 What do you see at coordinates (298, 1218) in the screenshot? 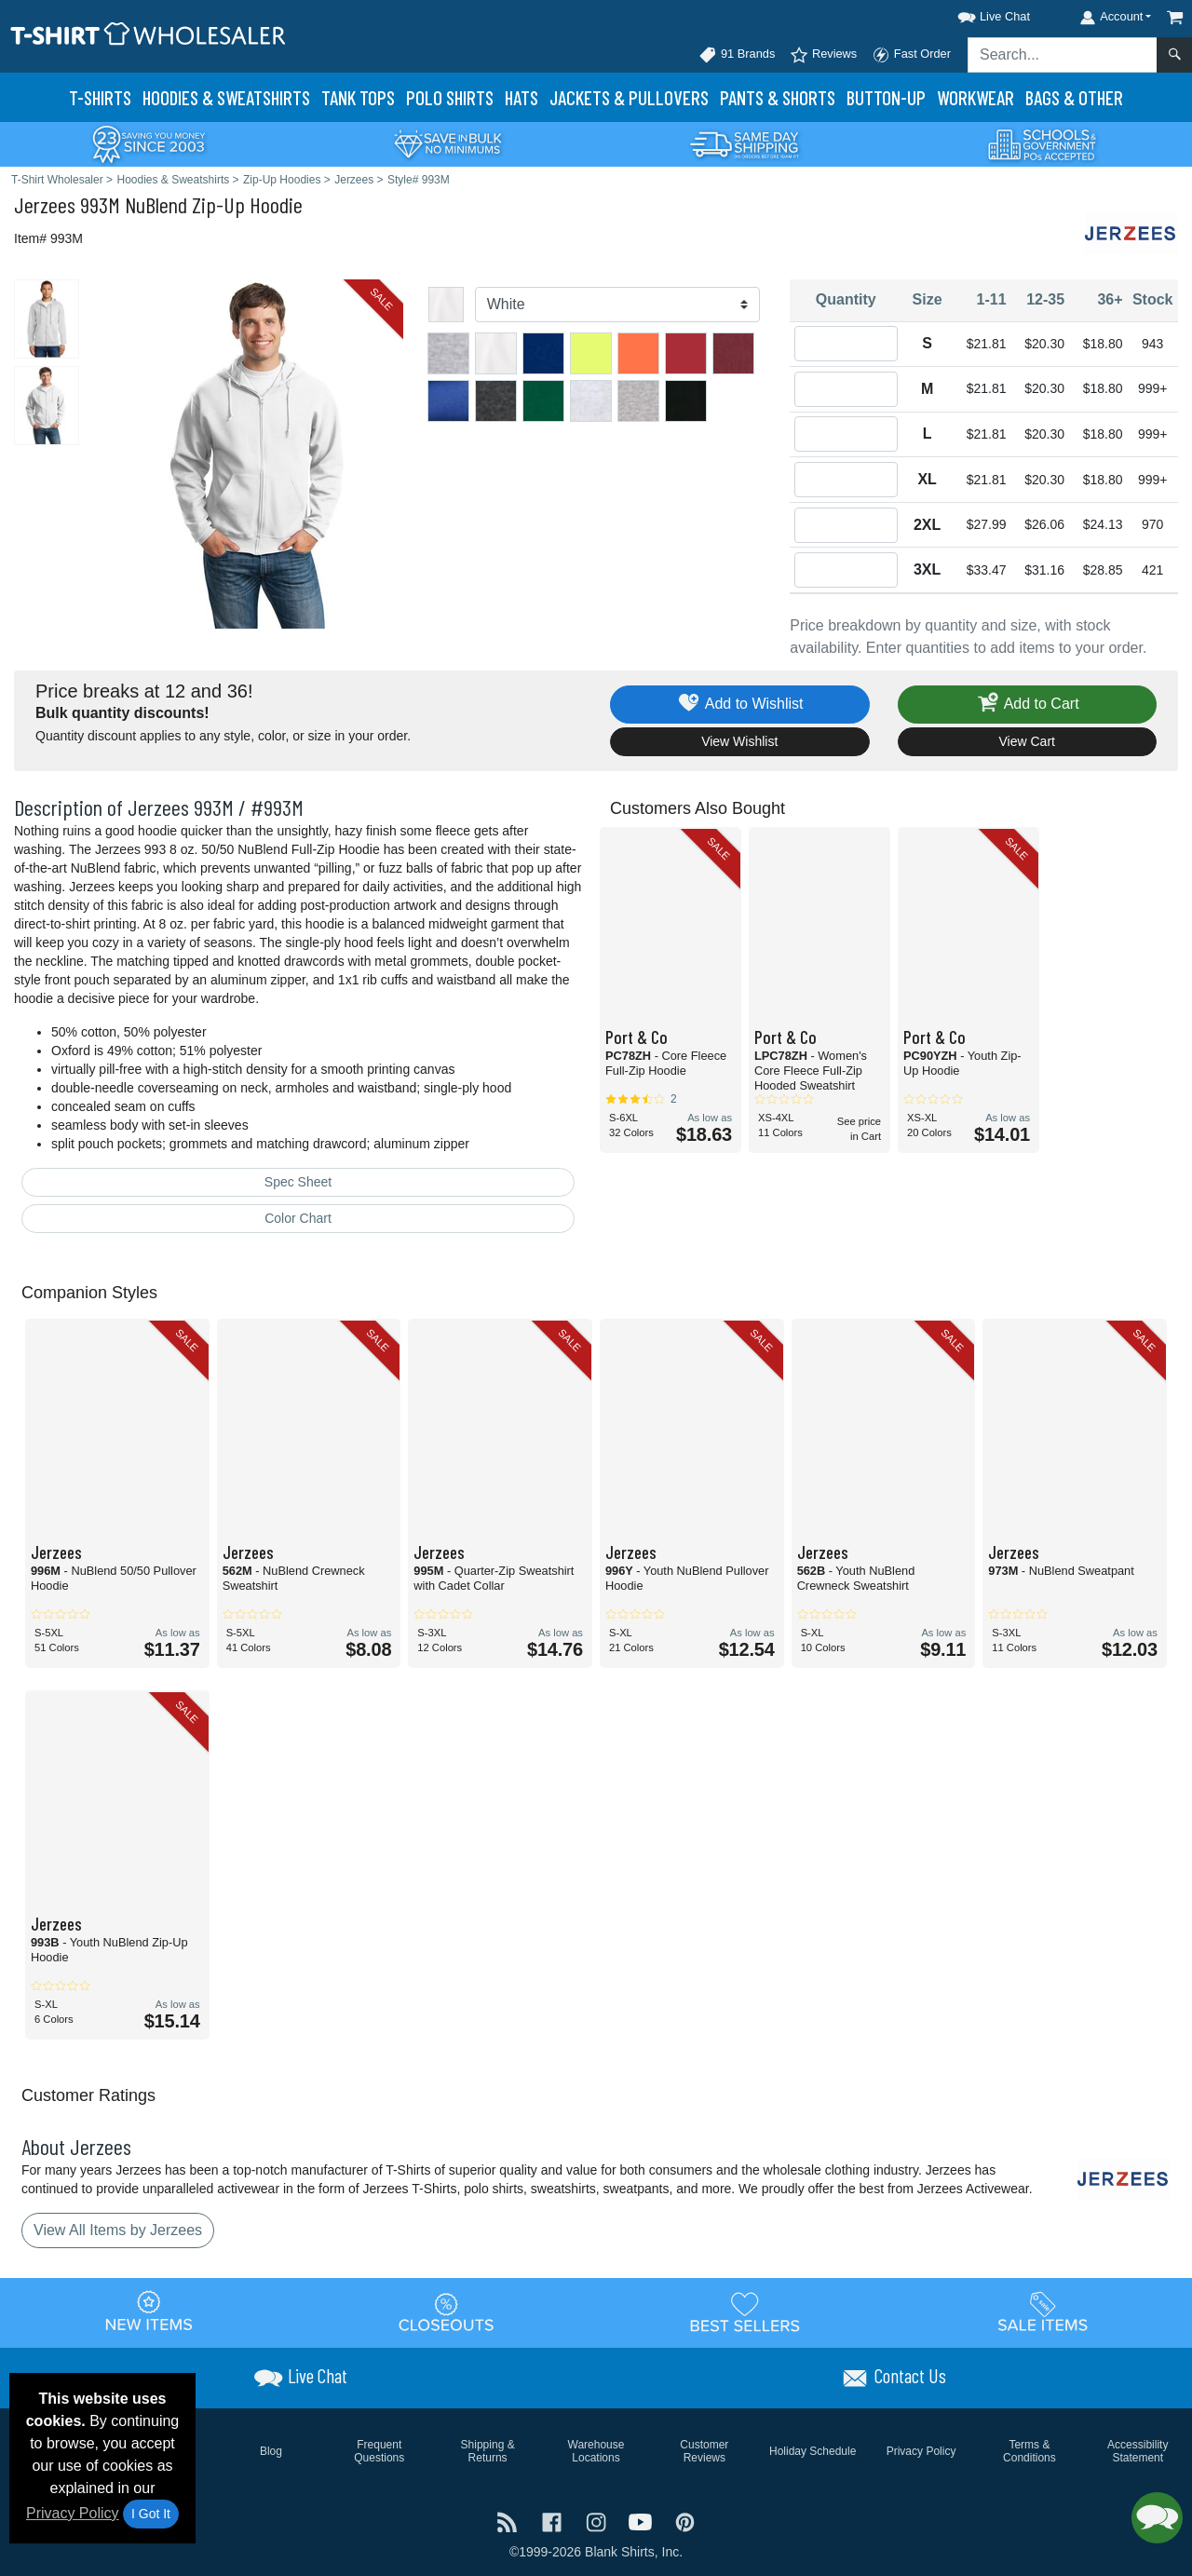
I see `Color Chart` at bounding box center [298, 1218].